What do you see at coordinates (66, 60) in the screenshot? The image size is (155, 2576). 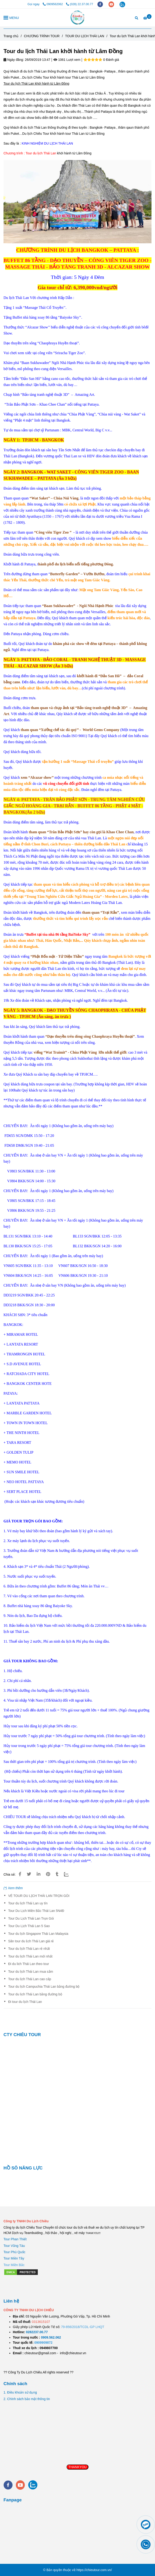 I see `1061 Lượt xem` at bounding box center [66, 60].